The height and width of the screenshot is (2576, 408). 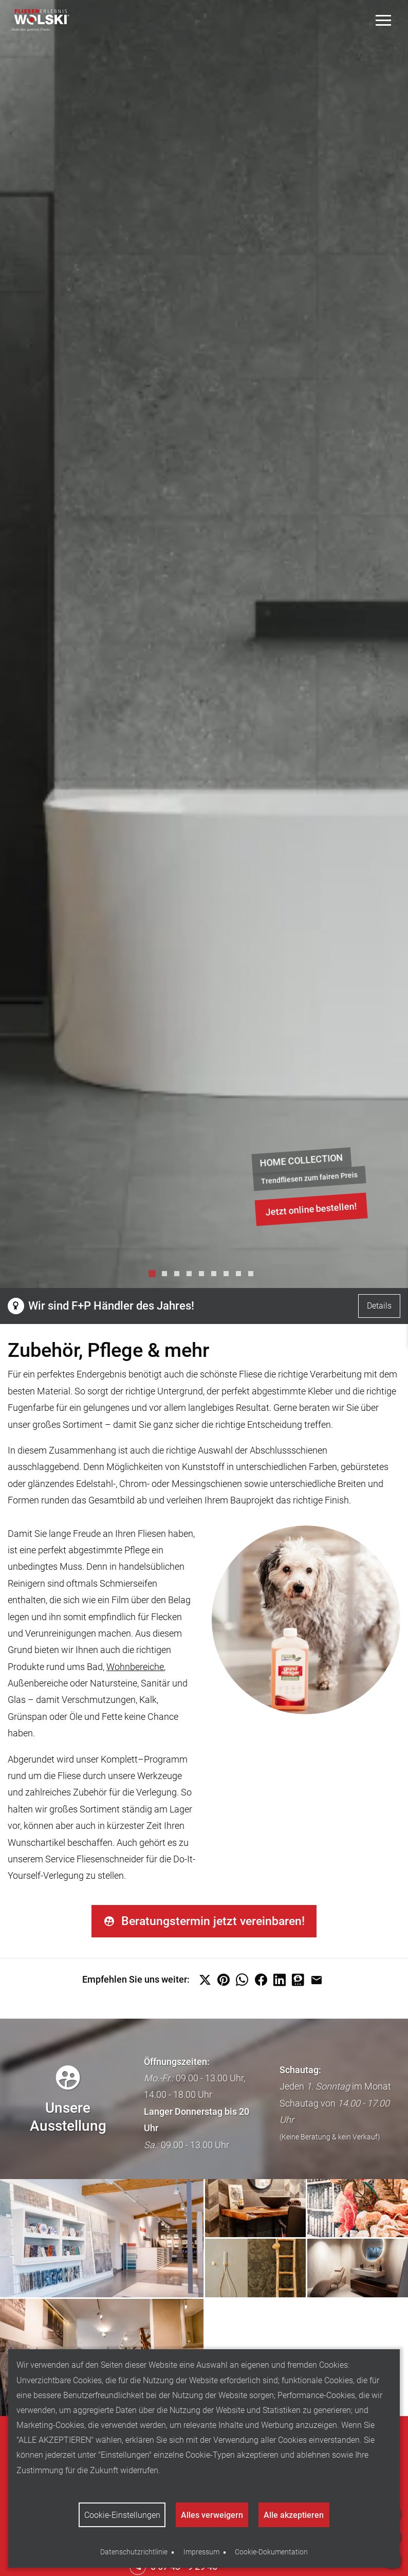 I want to click on Datenschutzrichtlinie, so click(x=134, y=2552).